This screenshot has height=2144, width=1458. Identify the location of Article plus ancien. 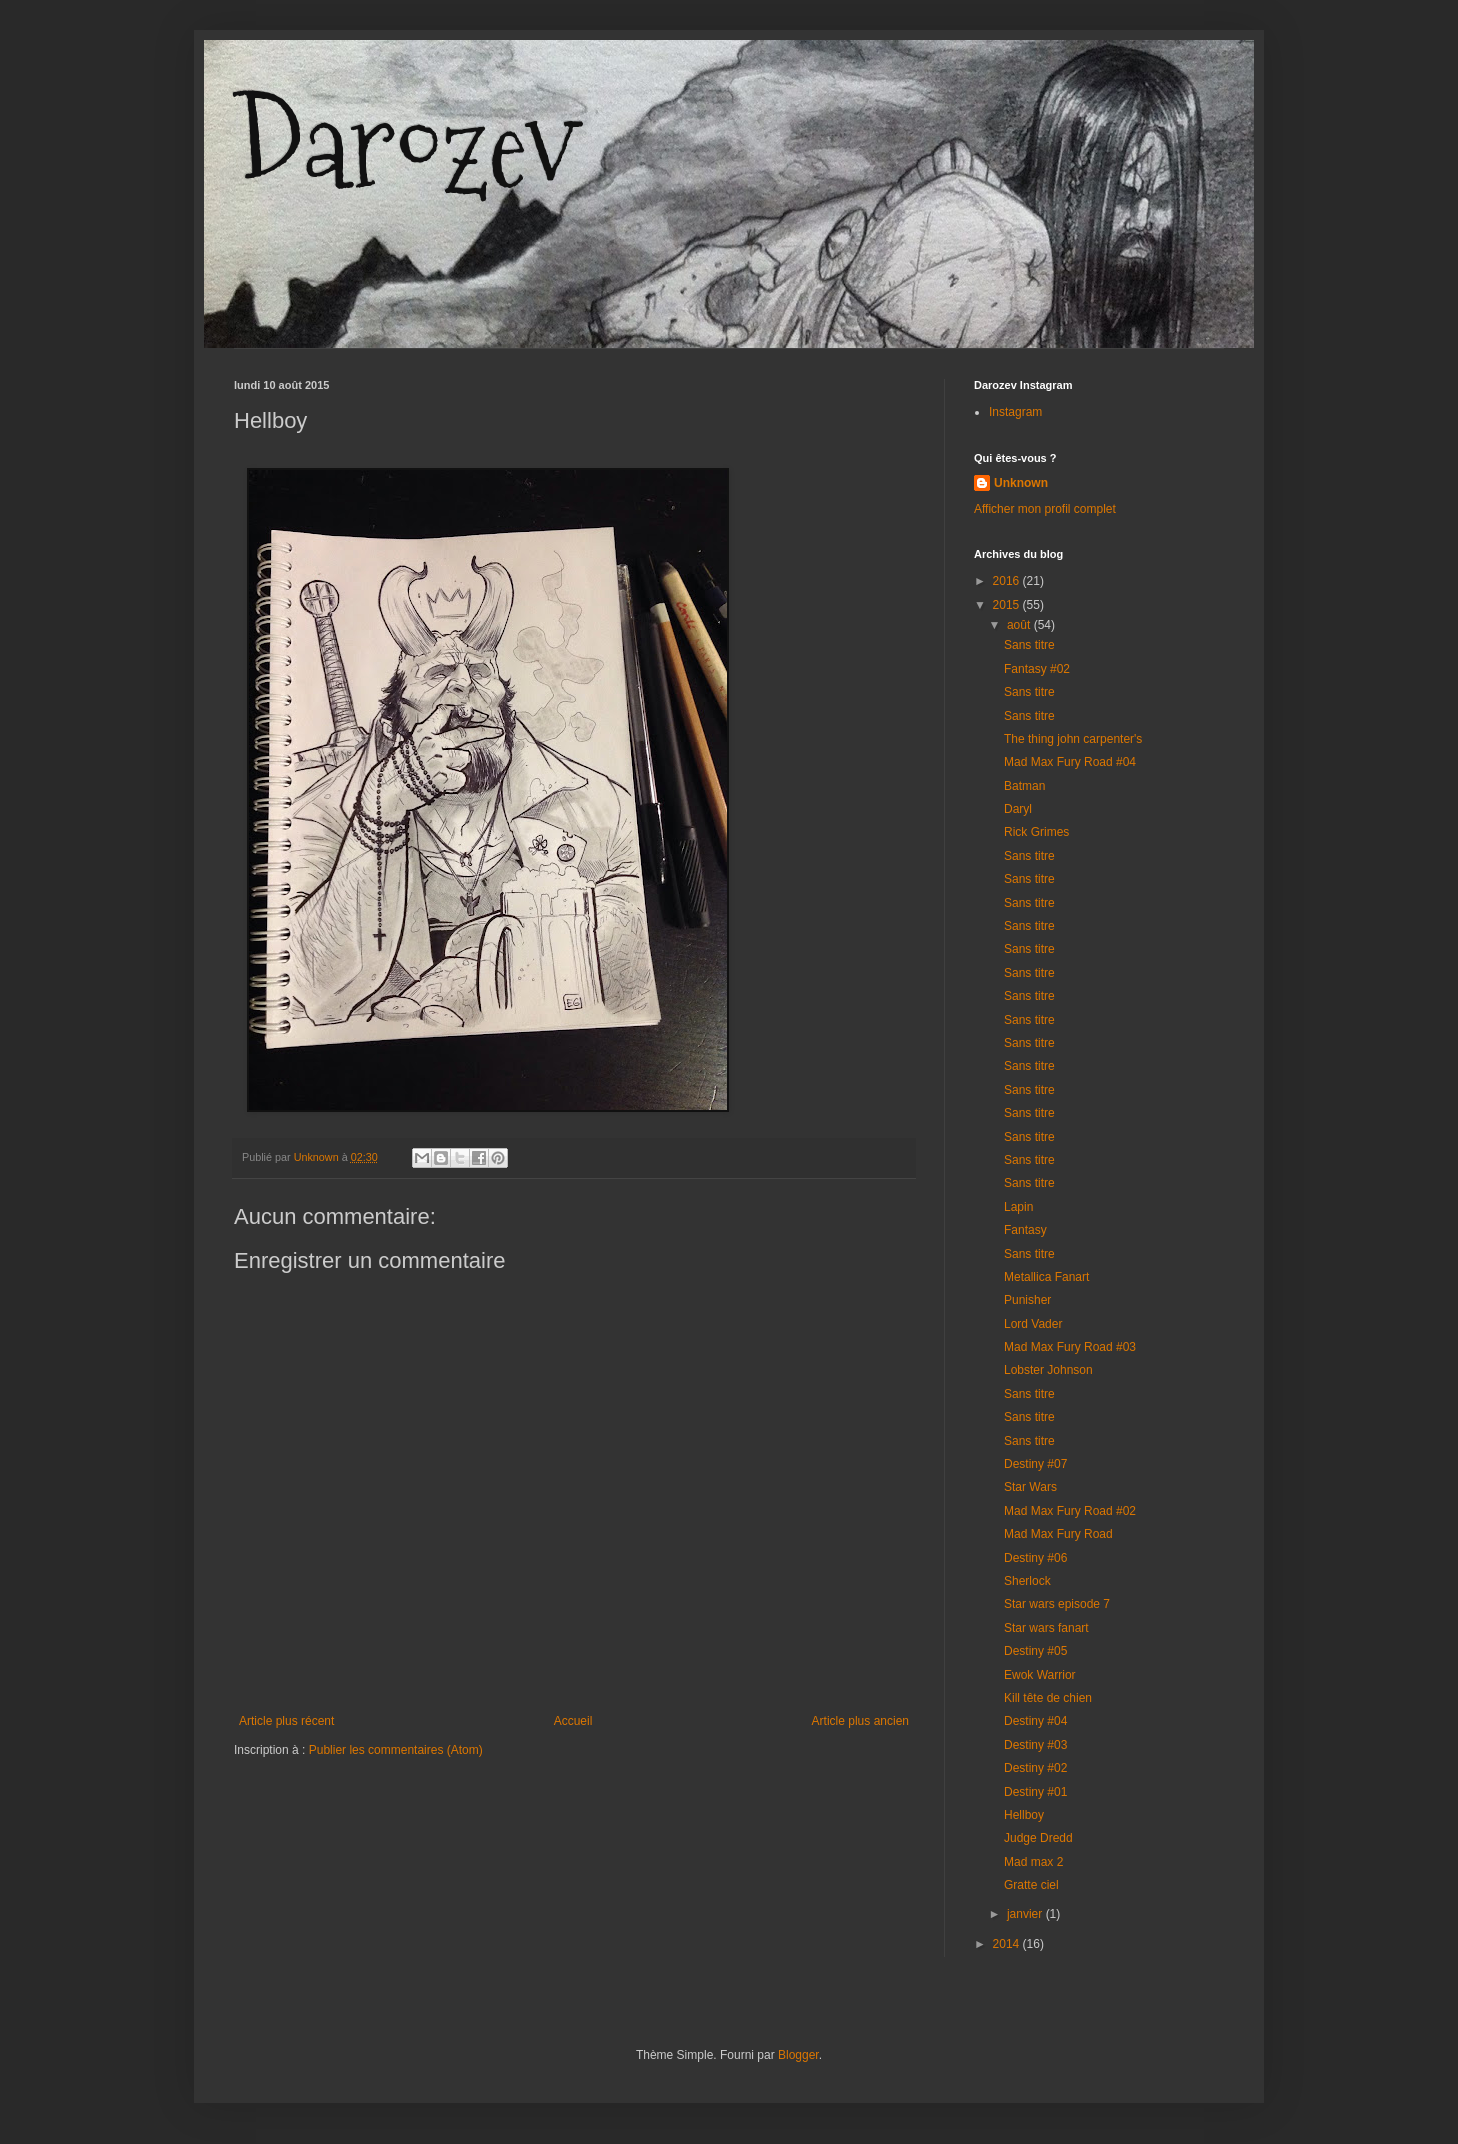
(860, 1721).